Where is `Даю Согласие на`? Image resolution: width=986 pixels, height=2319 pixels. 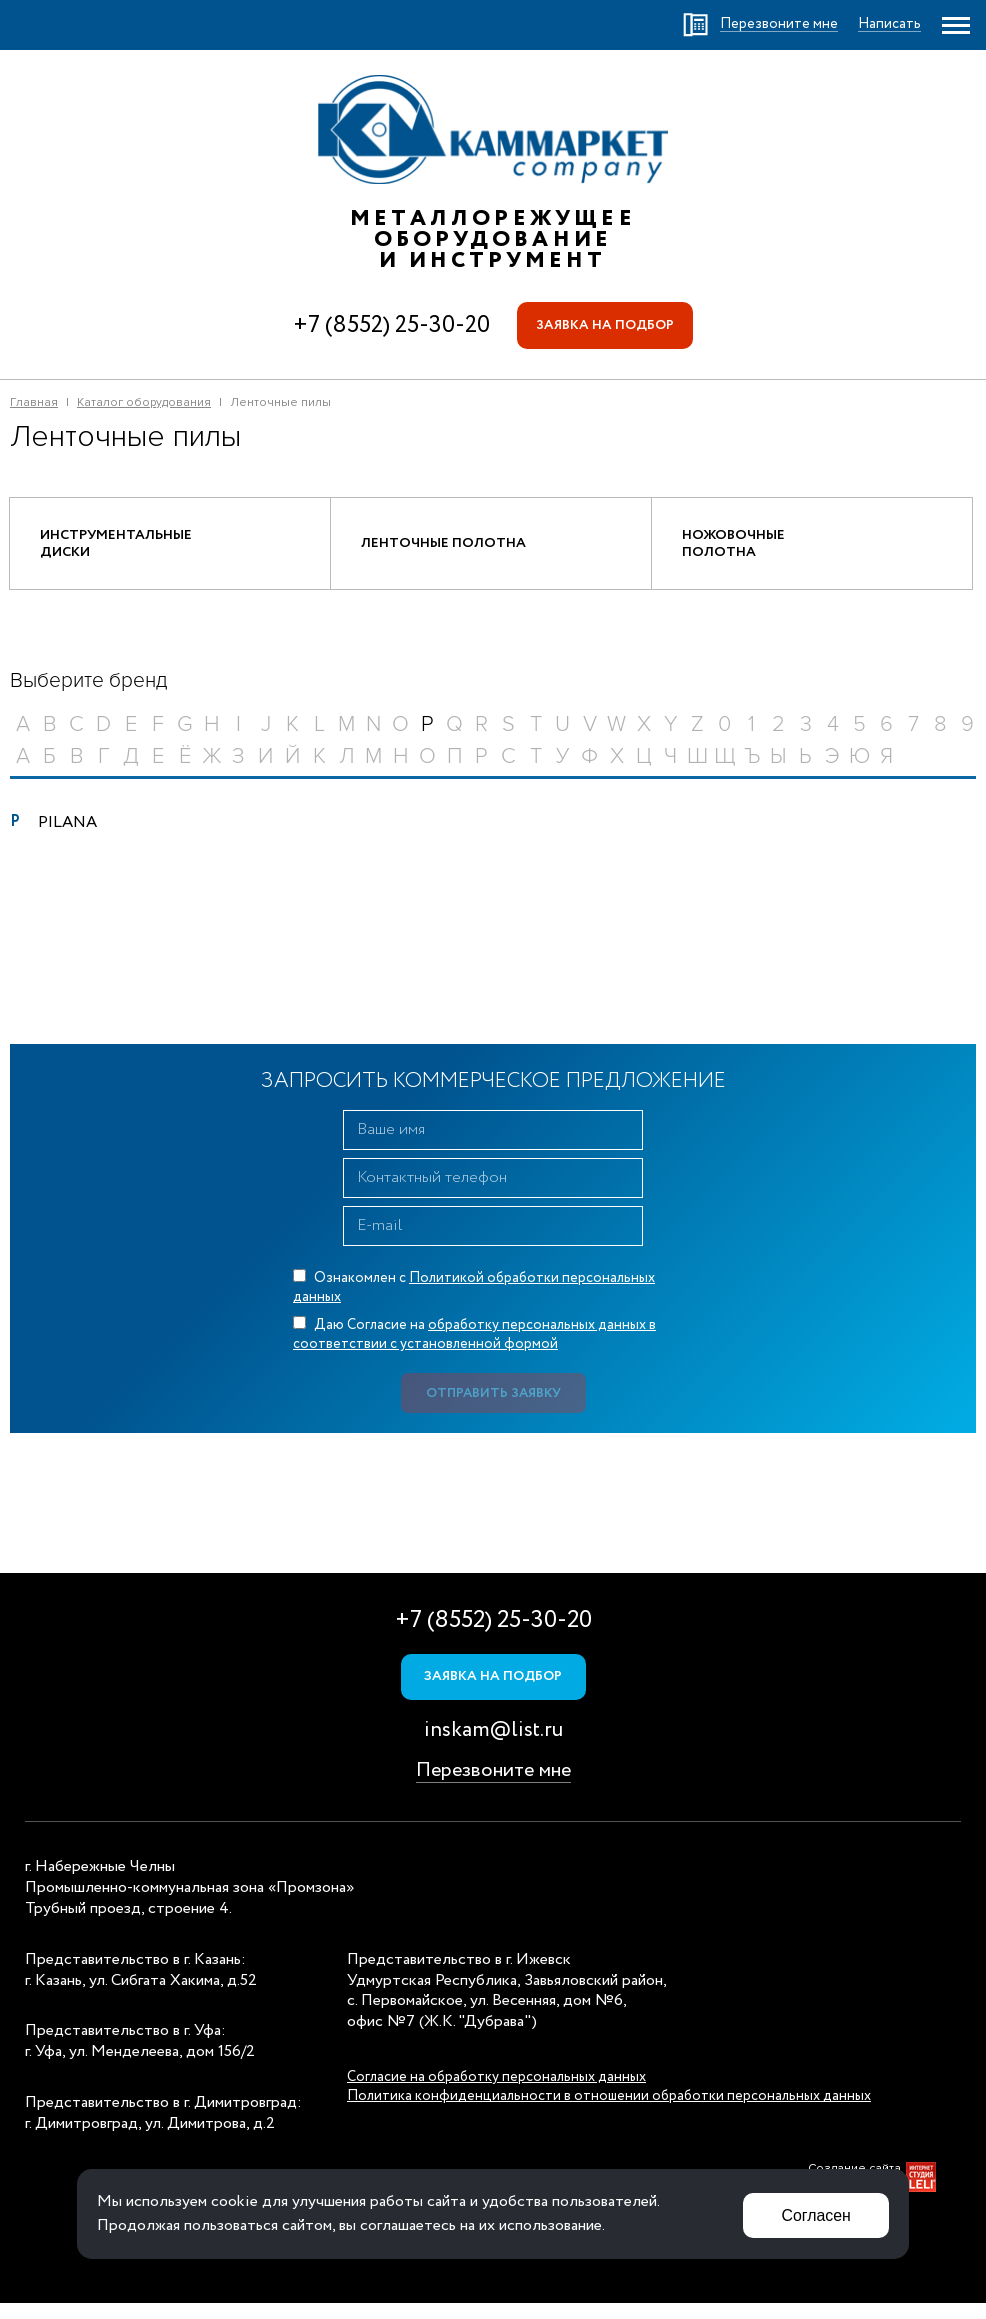 Даю Согласие на is located at coordinates (474, 1348).